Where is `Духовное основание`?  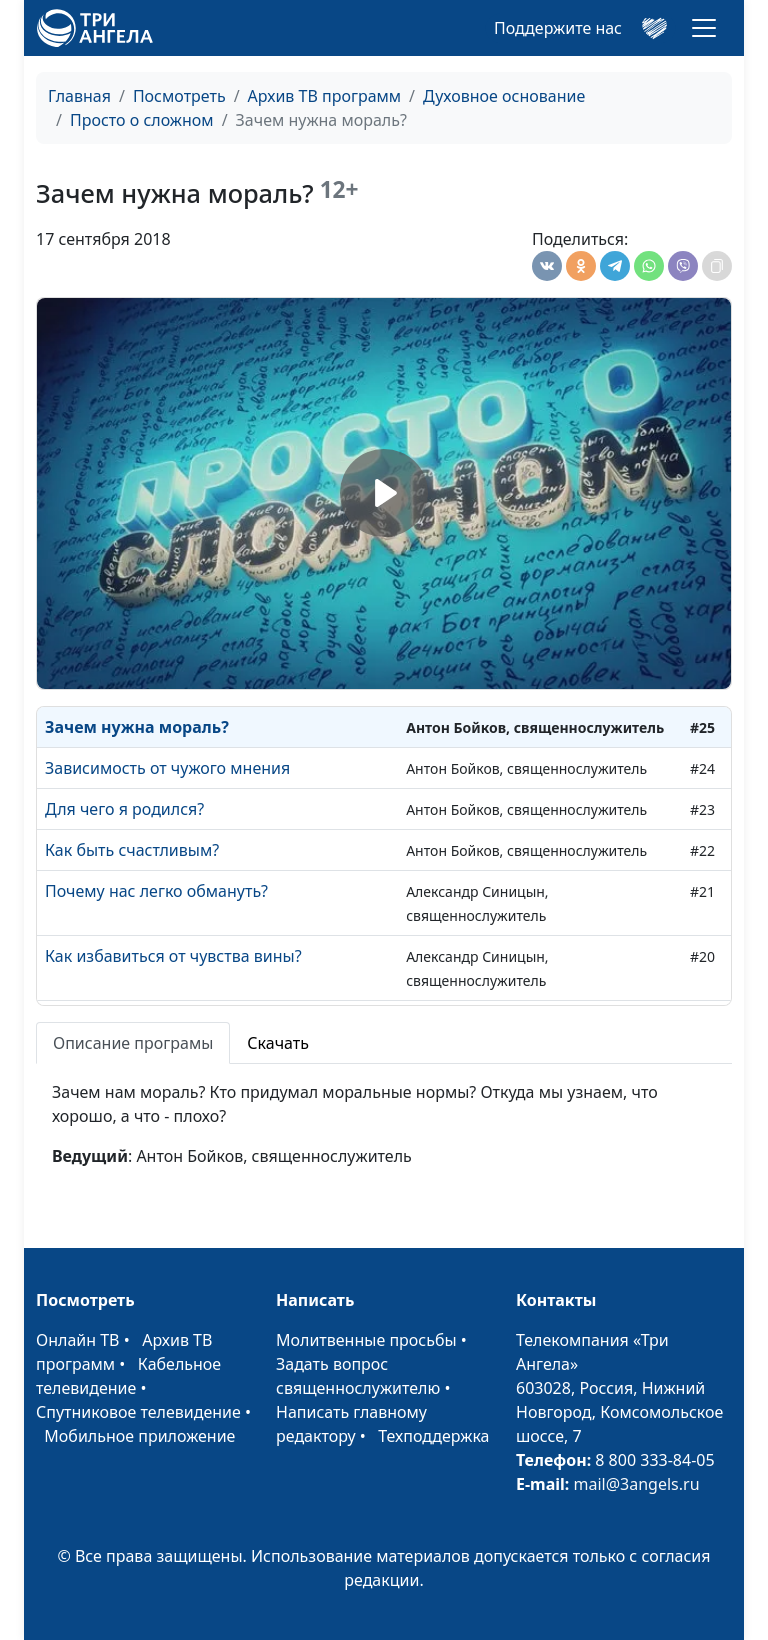
Духовное основание is located at coordinates (504, 96).